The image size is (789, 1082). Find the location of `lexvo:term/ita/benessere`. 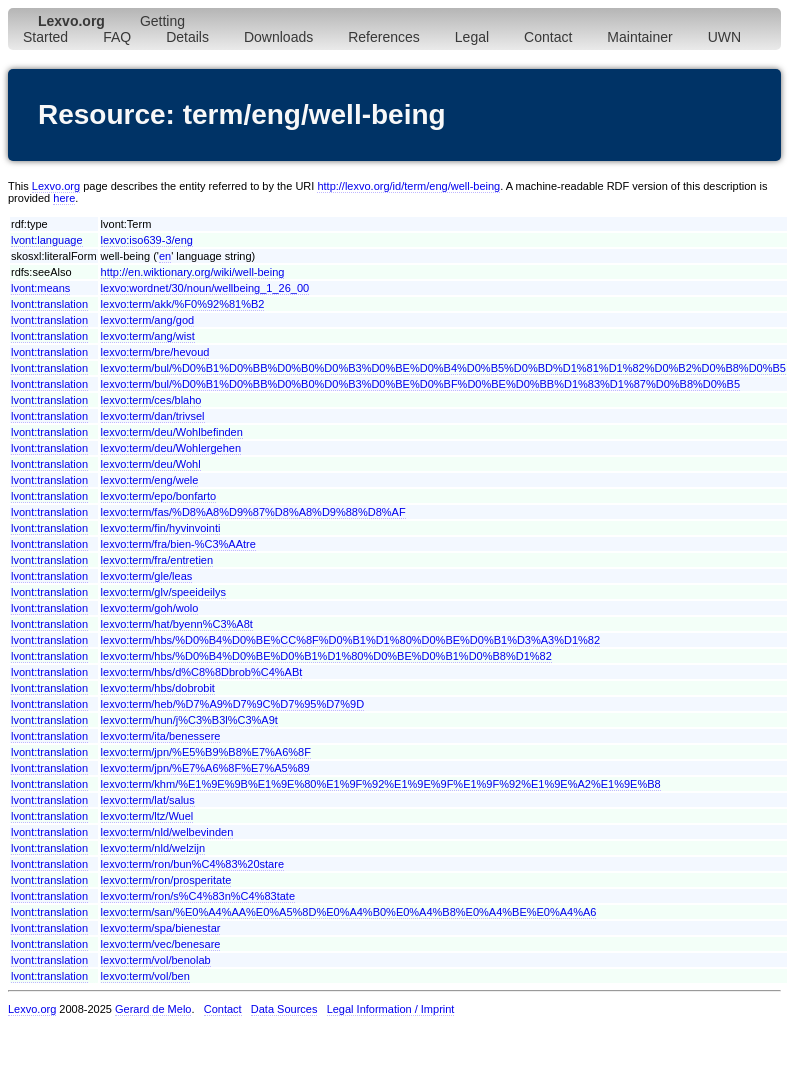

lexvo:term/ita/benessere is located at coordinates (161, 736).